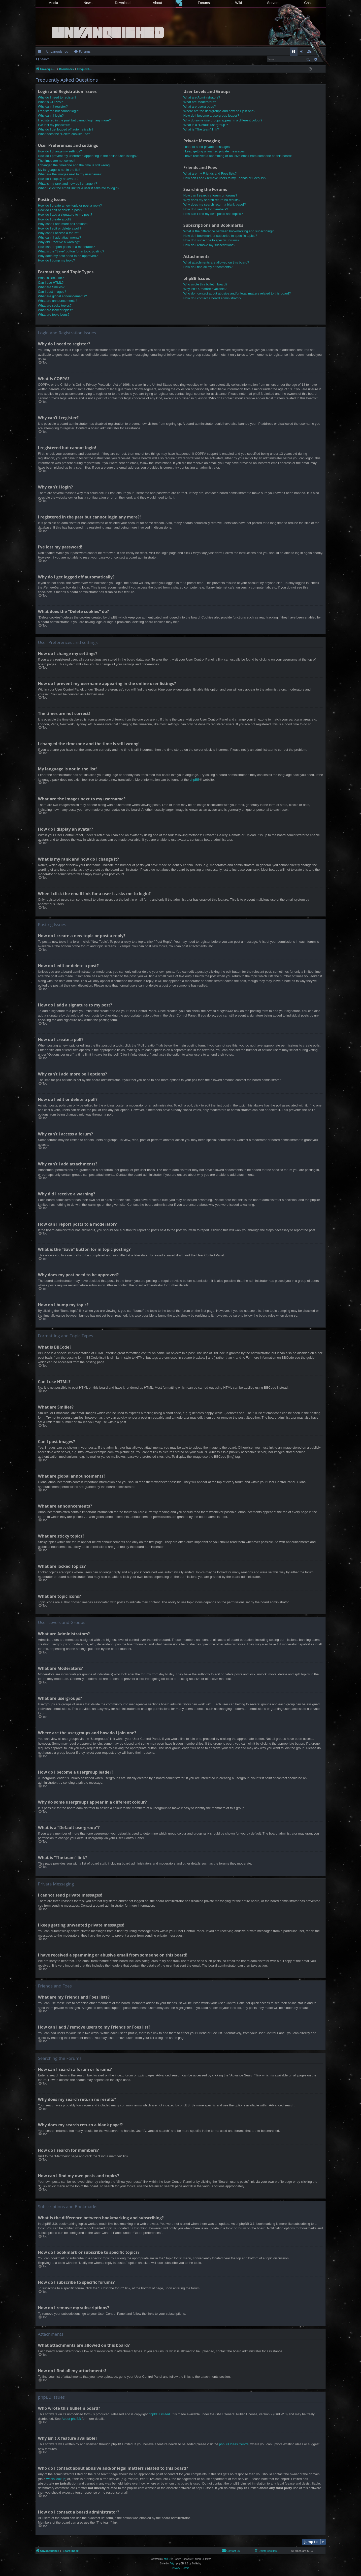 The width and height of the screenshot is (361, 2576). I want to click on I keep getting unwanted private messages!, so click(214, 151).